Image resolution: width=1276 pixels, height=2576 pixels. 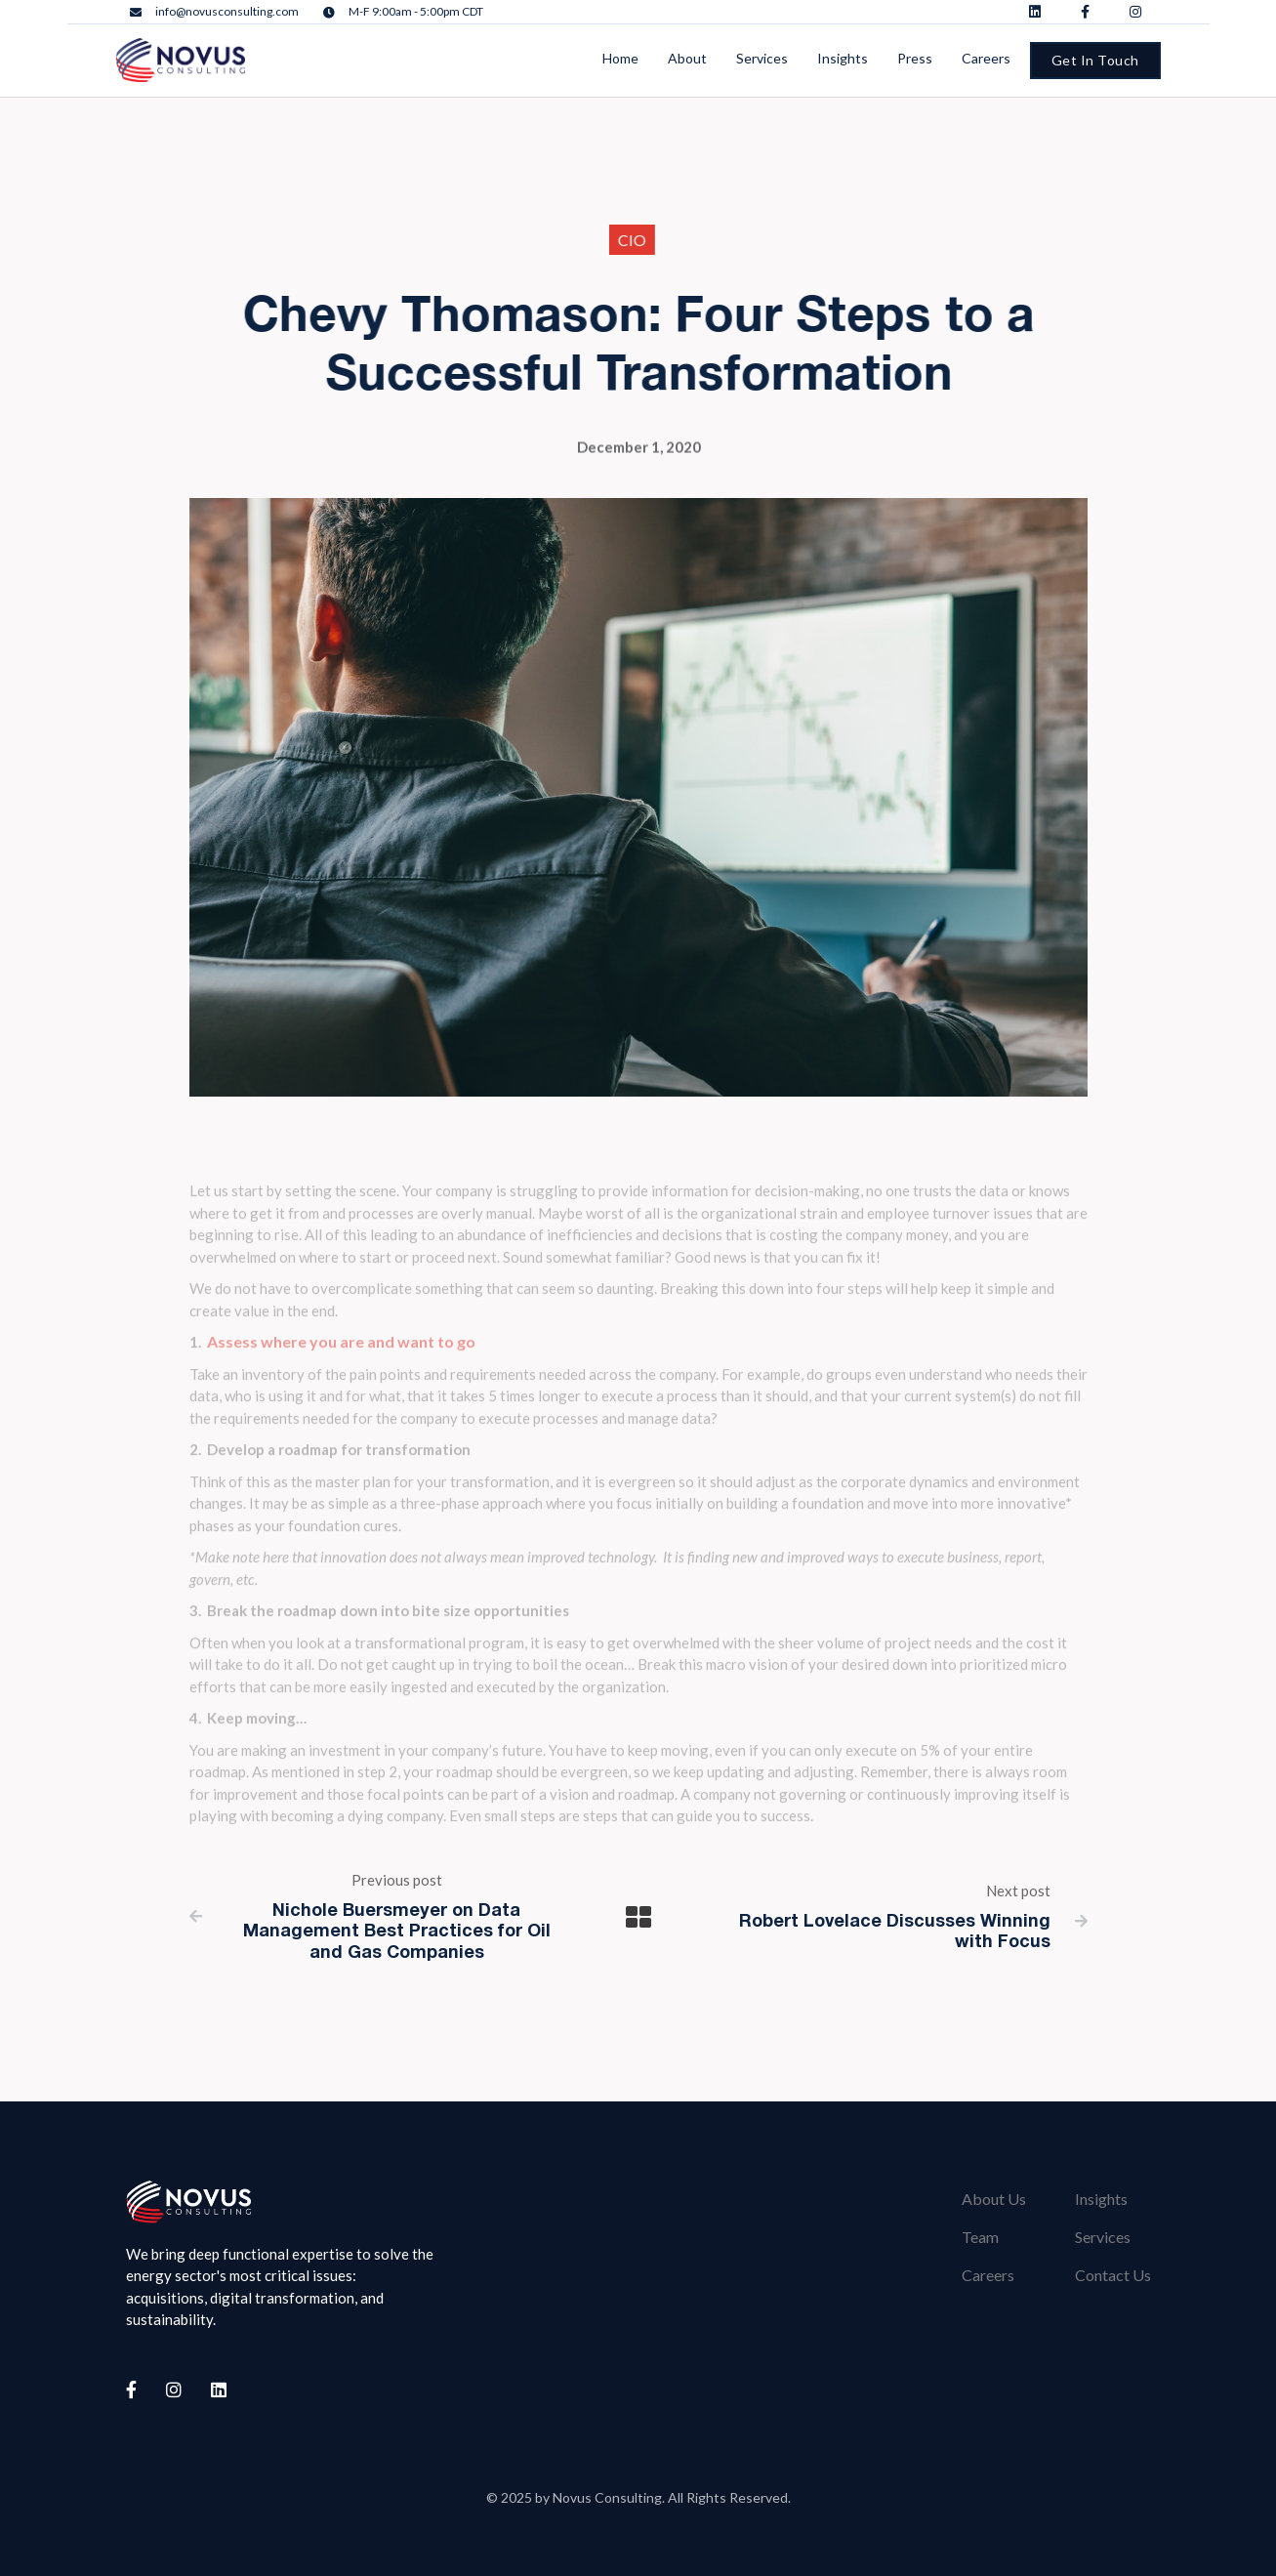 I want to click on Home, so click(x=620, y=58).